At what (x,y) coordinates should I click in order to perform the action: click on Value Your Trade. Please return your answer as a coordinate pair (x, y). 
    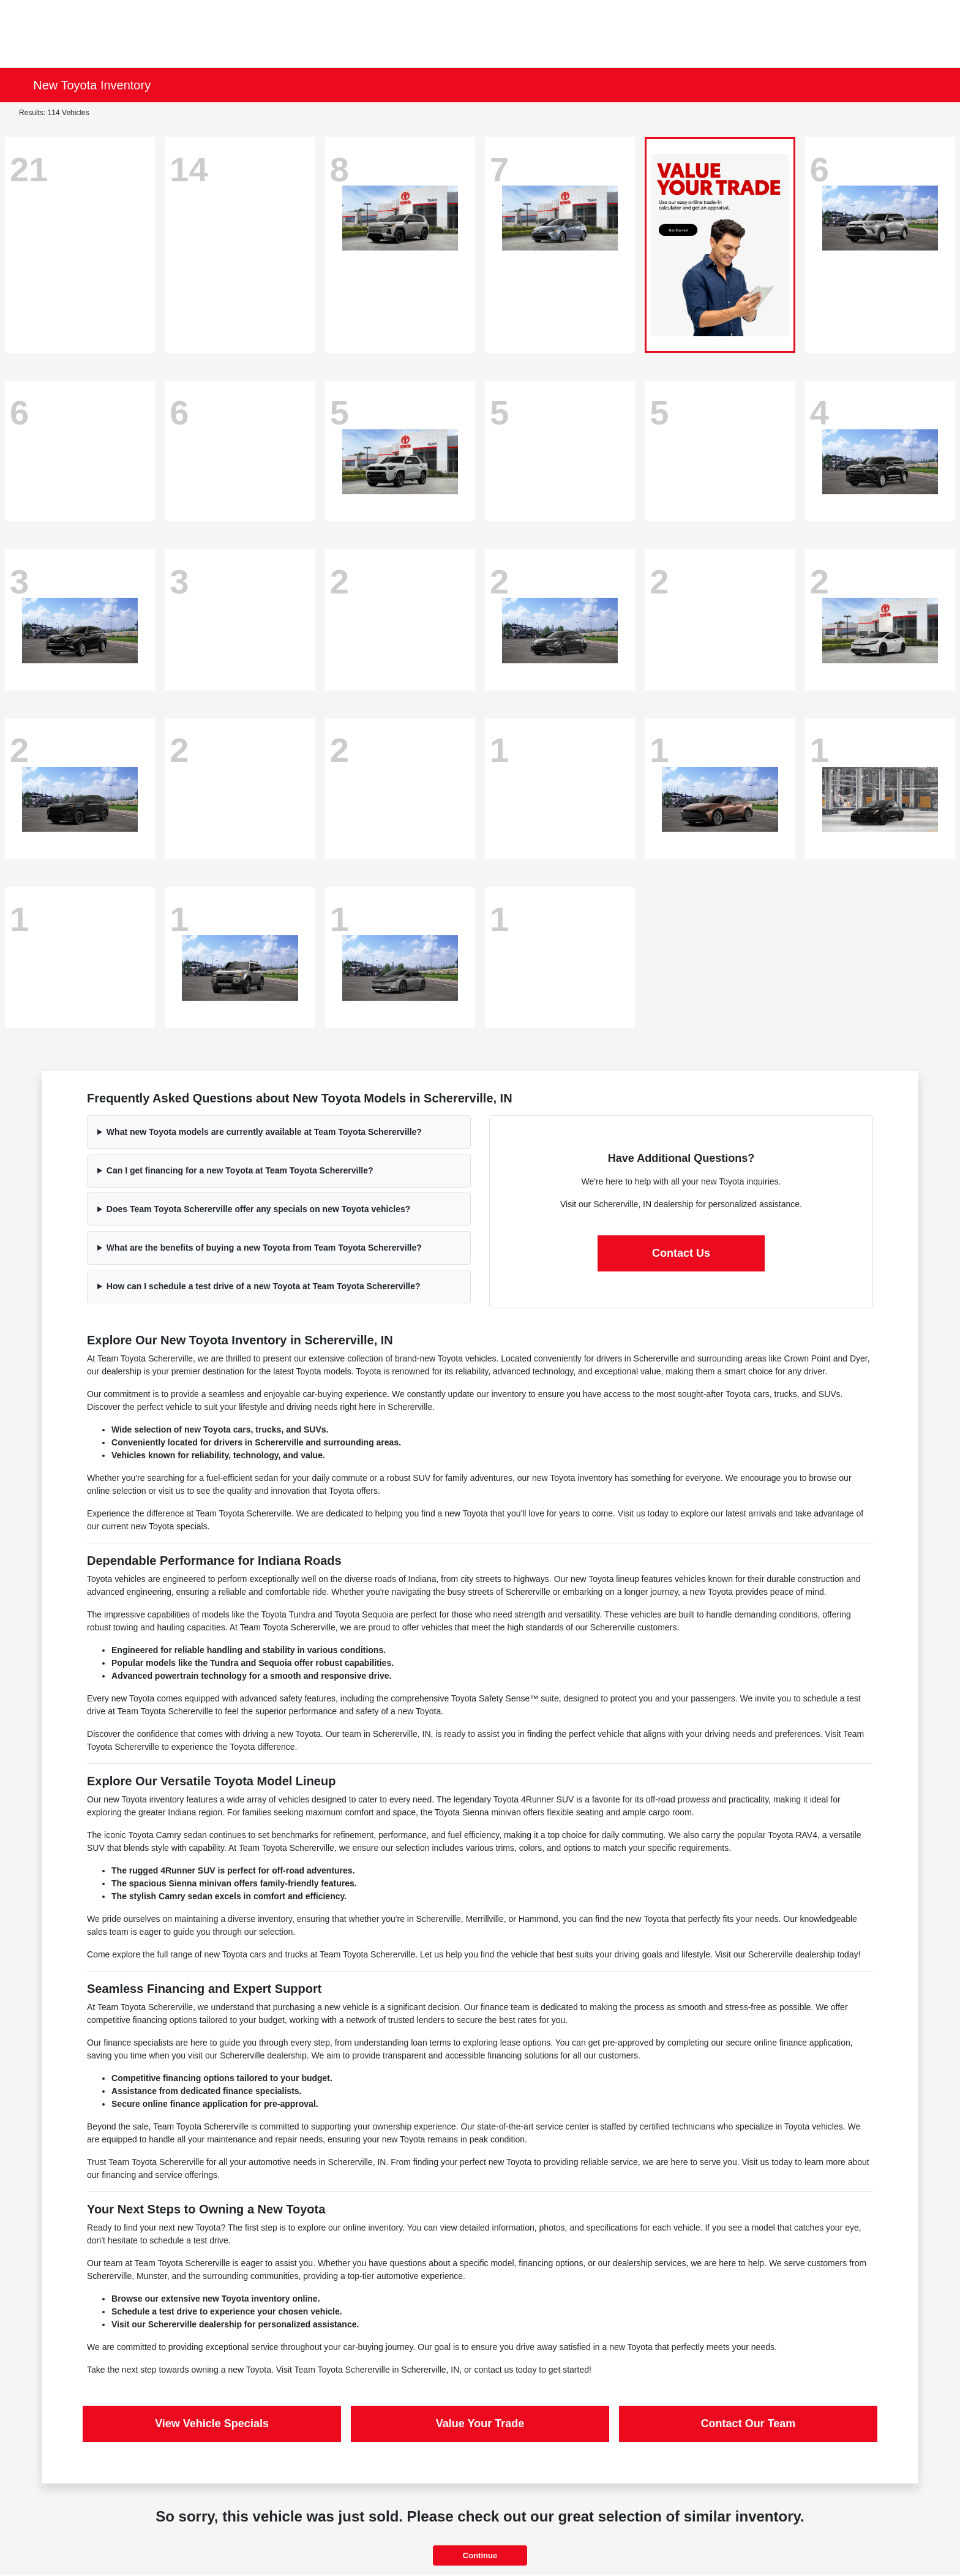
    Looking at the image, I should click on (480, 2423).